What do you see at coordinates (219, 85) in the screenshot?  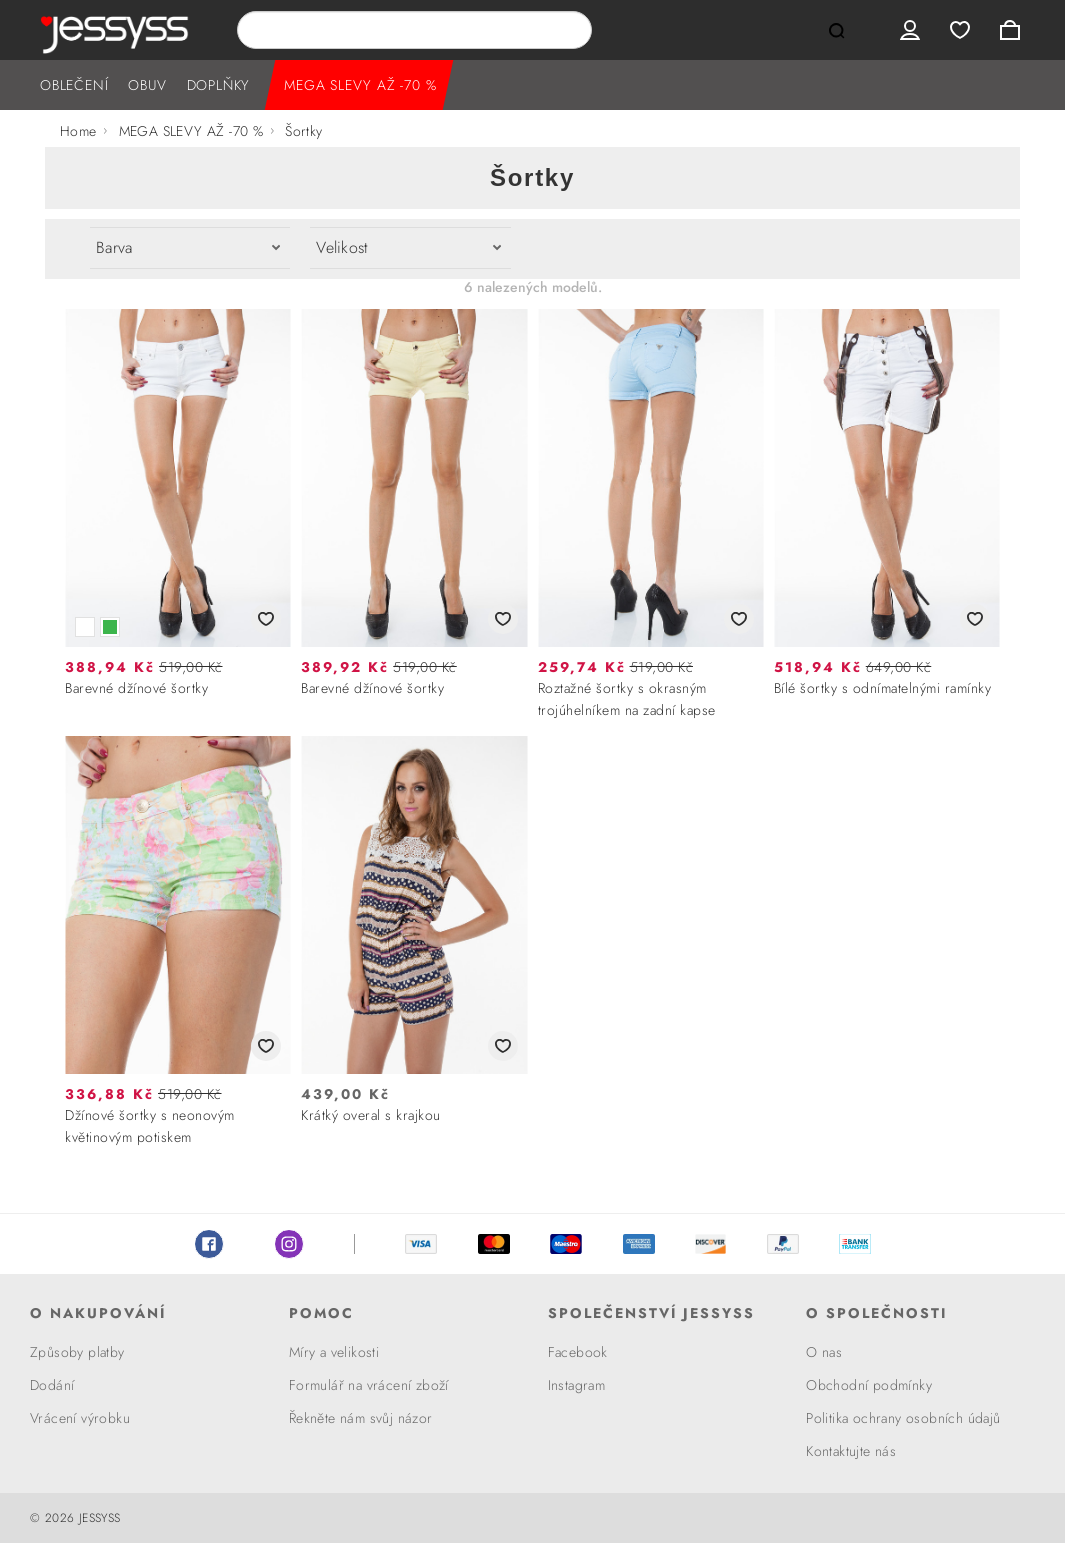 I see `DOPLŇKY` at bounding box center [219, 85].